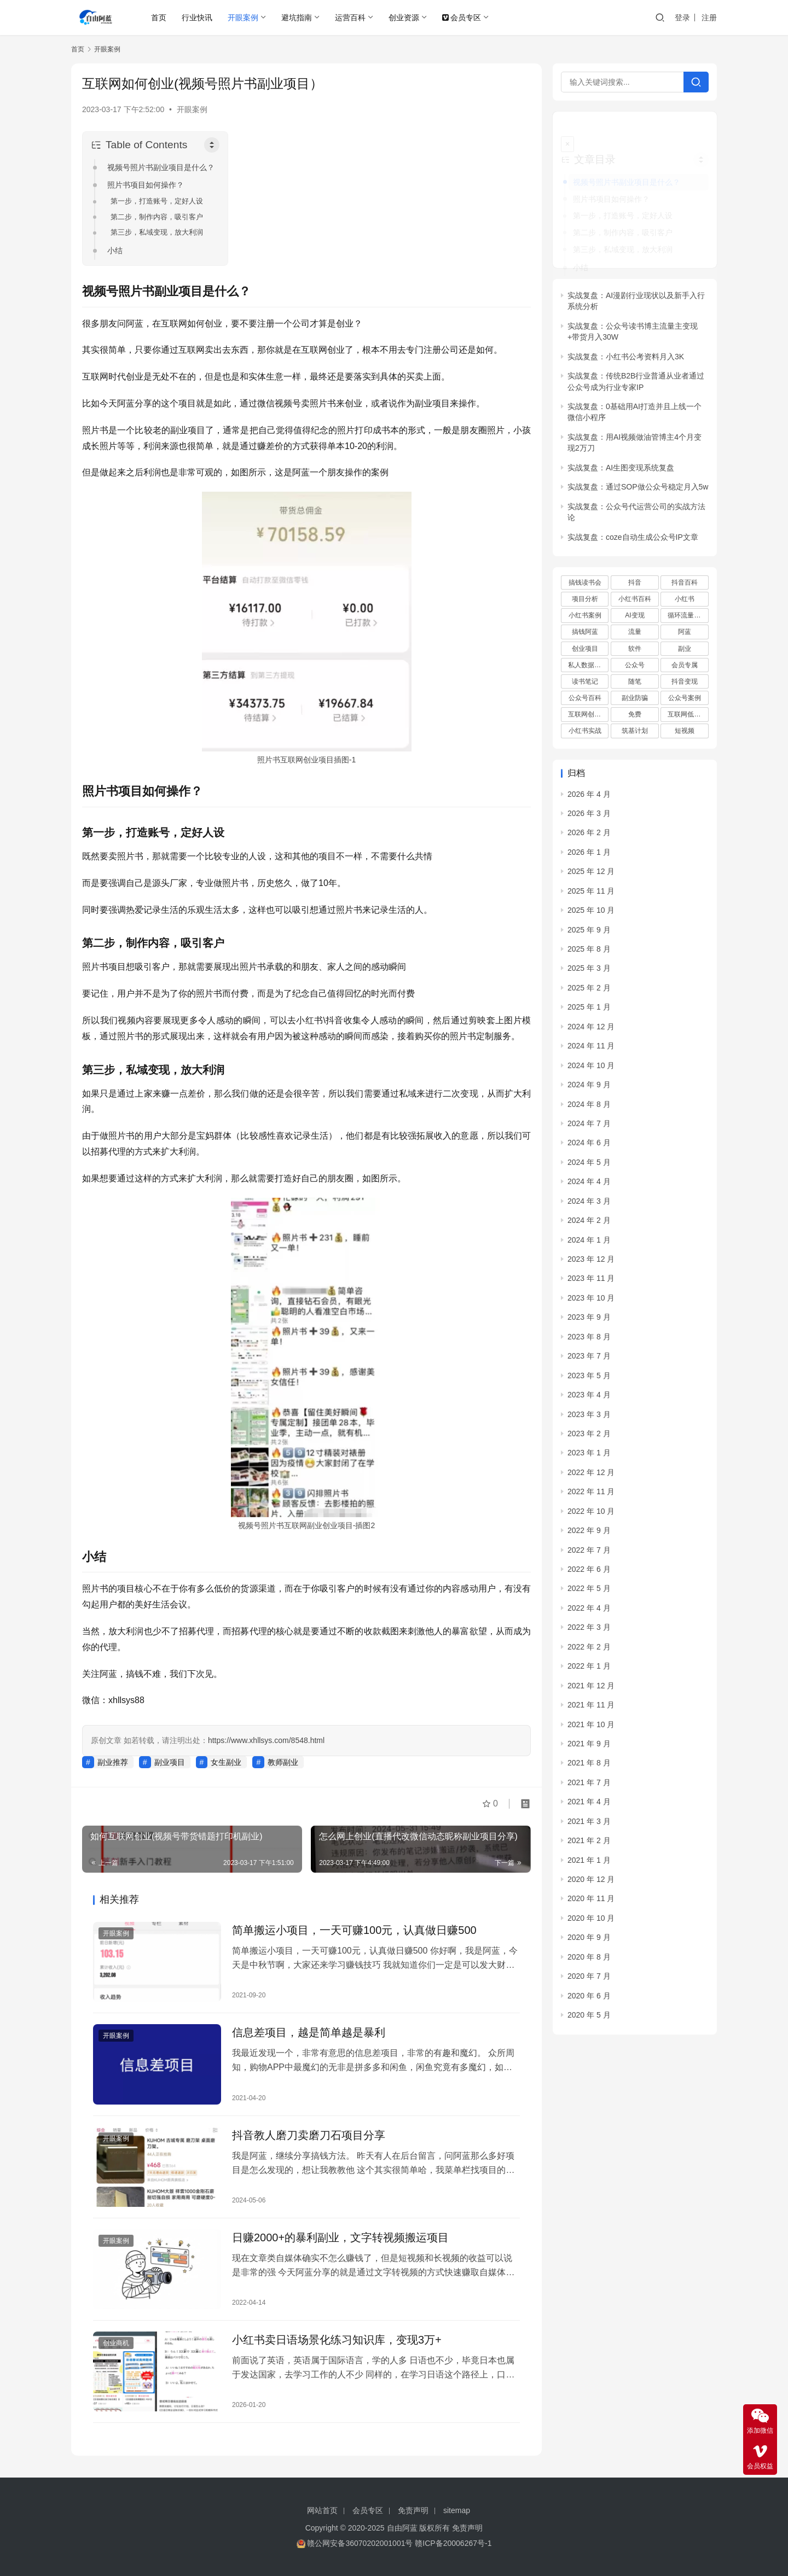 The width and height of the screenshot is (788, 2576). I want to click on 日赚2000+的暴利副业，文字转视频搬运项目, so click(340, 2237).